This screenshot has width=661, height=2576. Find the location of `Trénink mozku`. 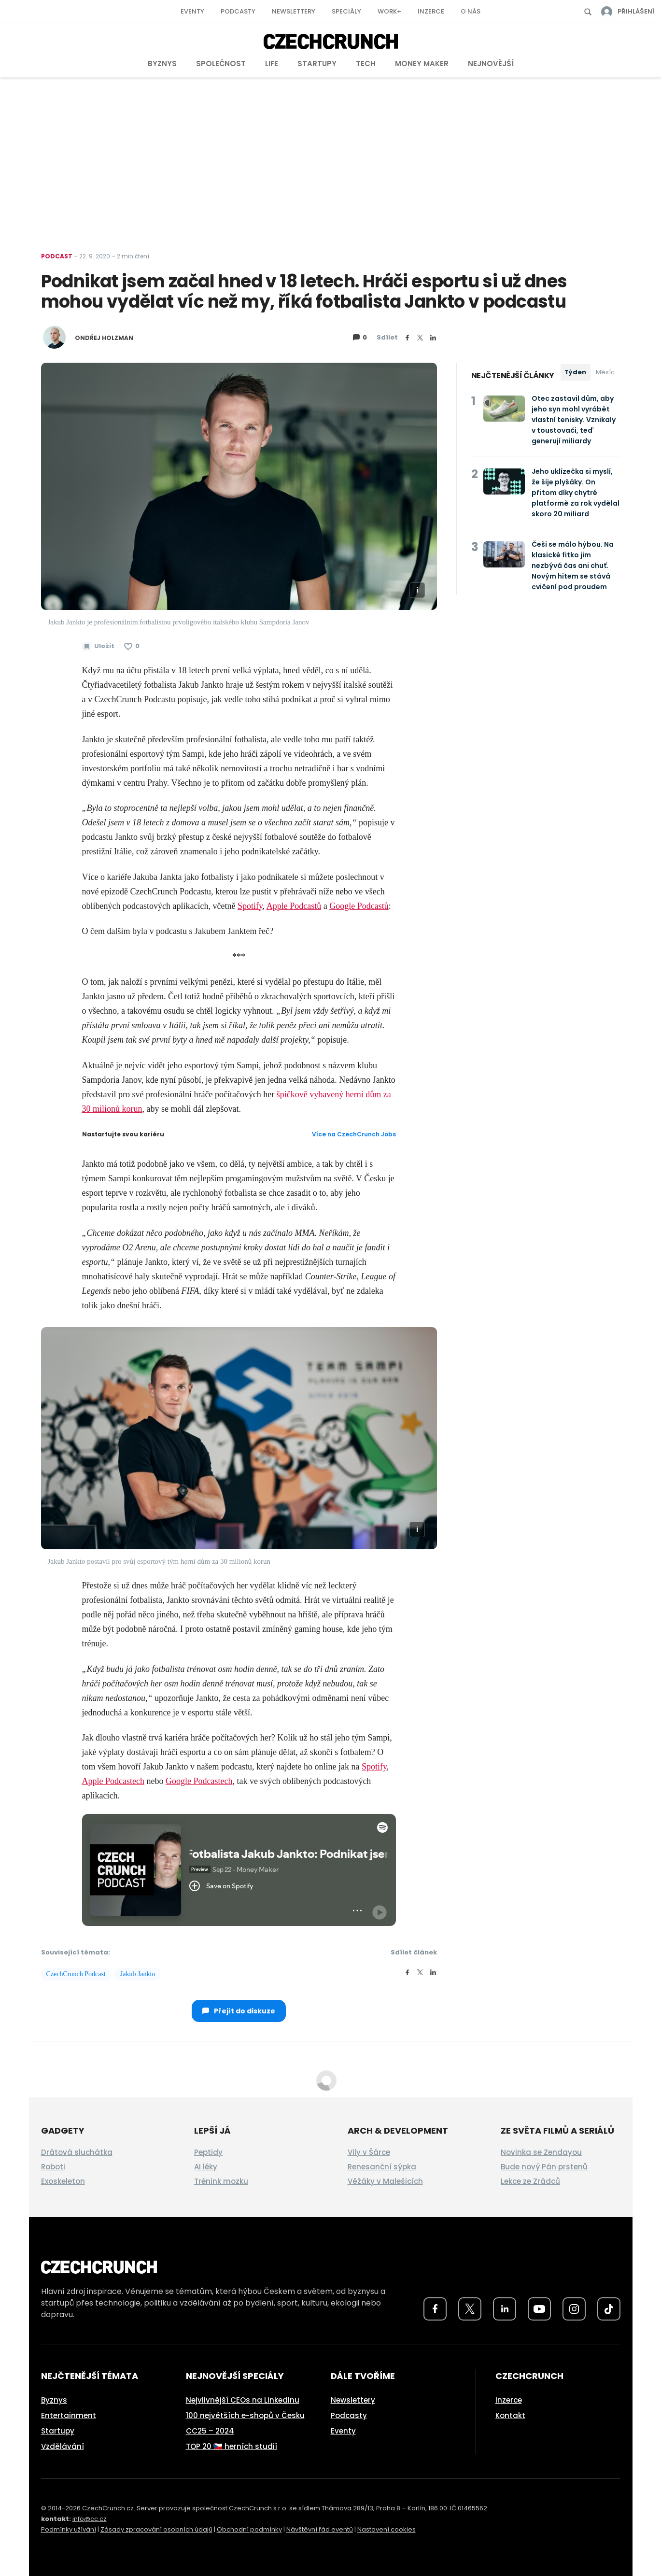

Trénink mozku is located at coordinates (221, 2181).